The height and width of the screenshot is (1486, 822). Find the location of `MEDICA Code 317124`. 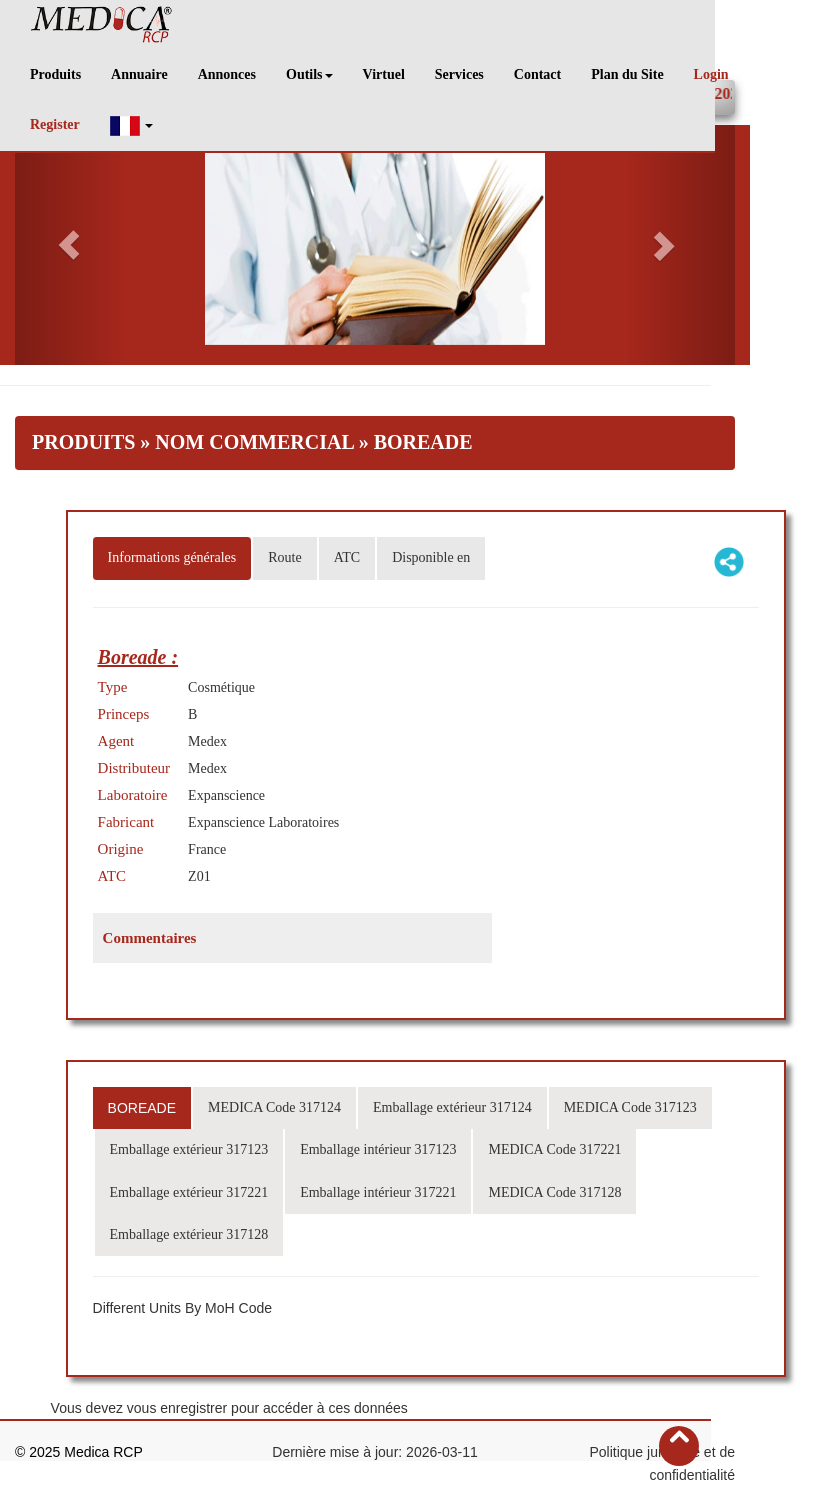

MEDICA Code 317124 is located at coordinates (274, 1107).